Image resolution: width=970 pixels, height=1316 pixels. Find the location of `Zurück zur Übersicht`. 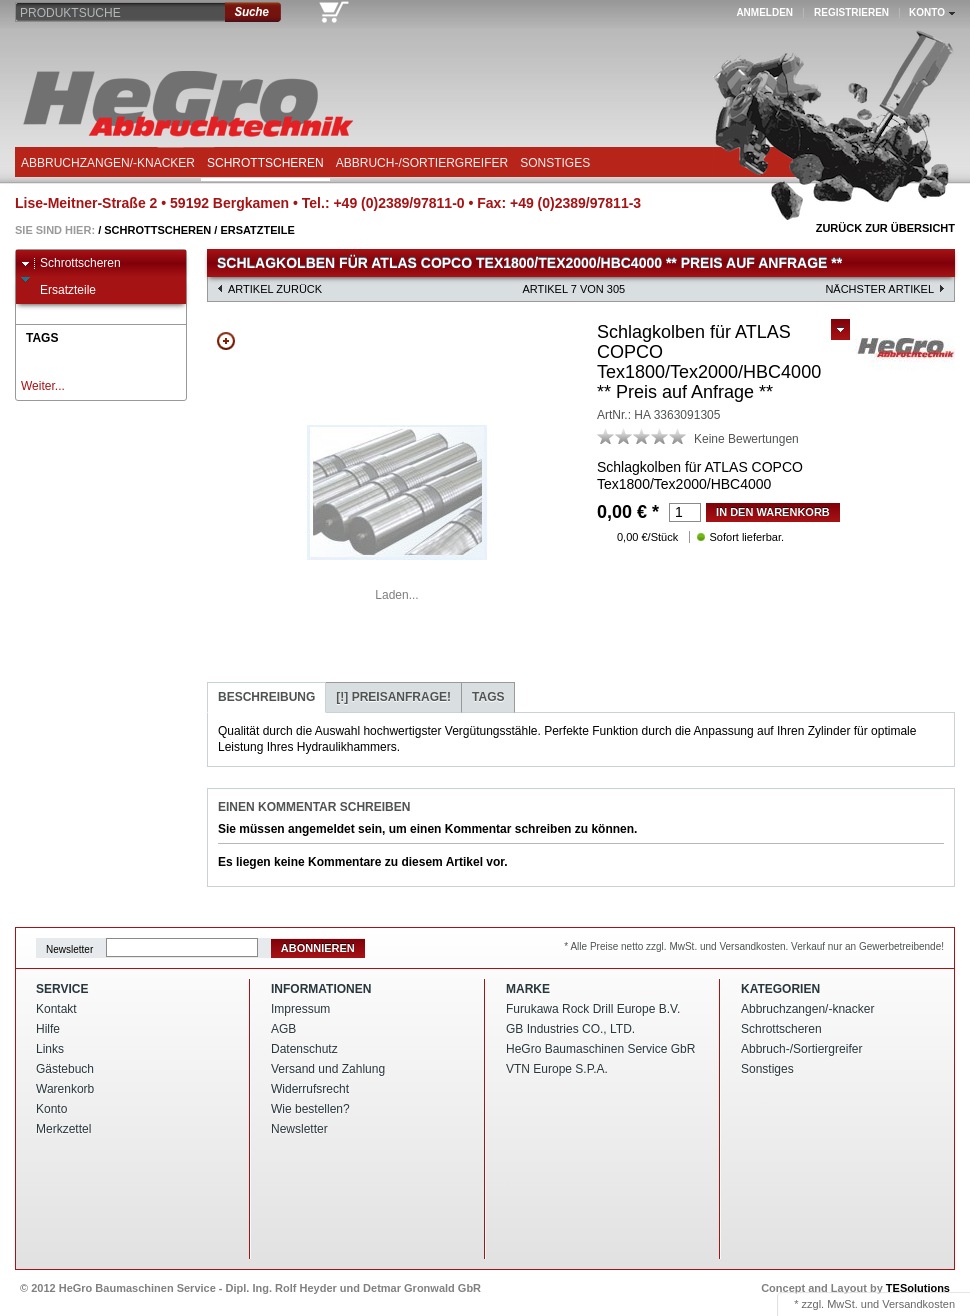

Zurück zur Übersicht is located at coordinates (885, 228).